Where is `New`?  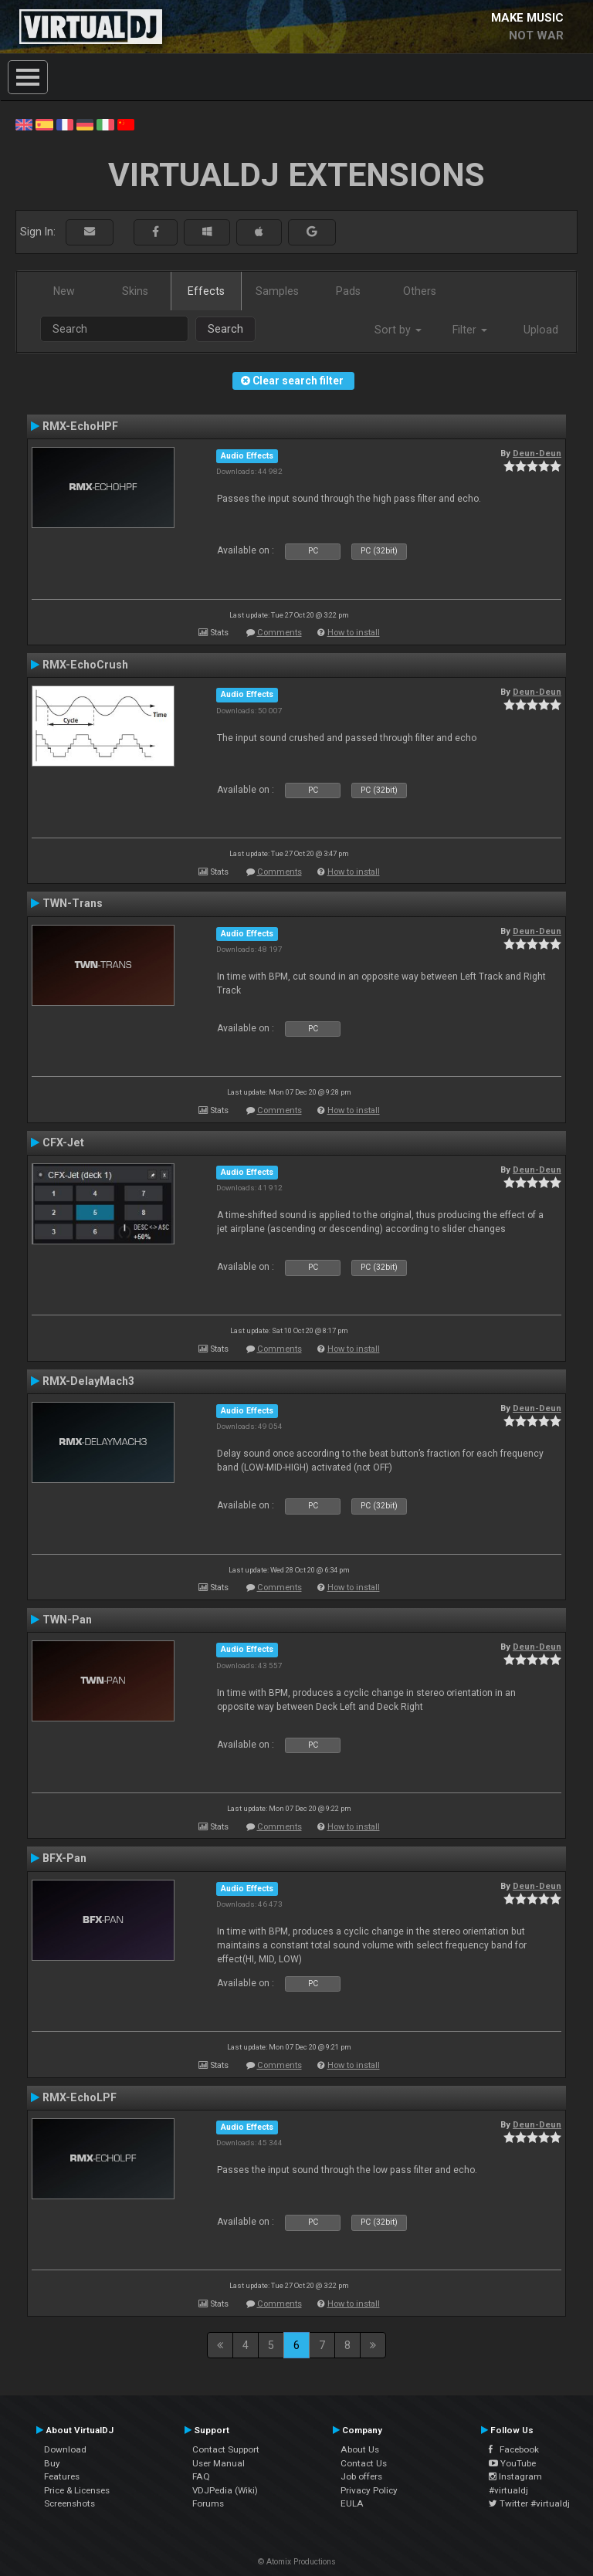 New is located at coordinates (64, 291).